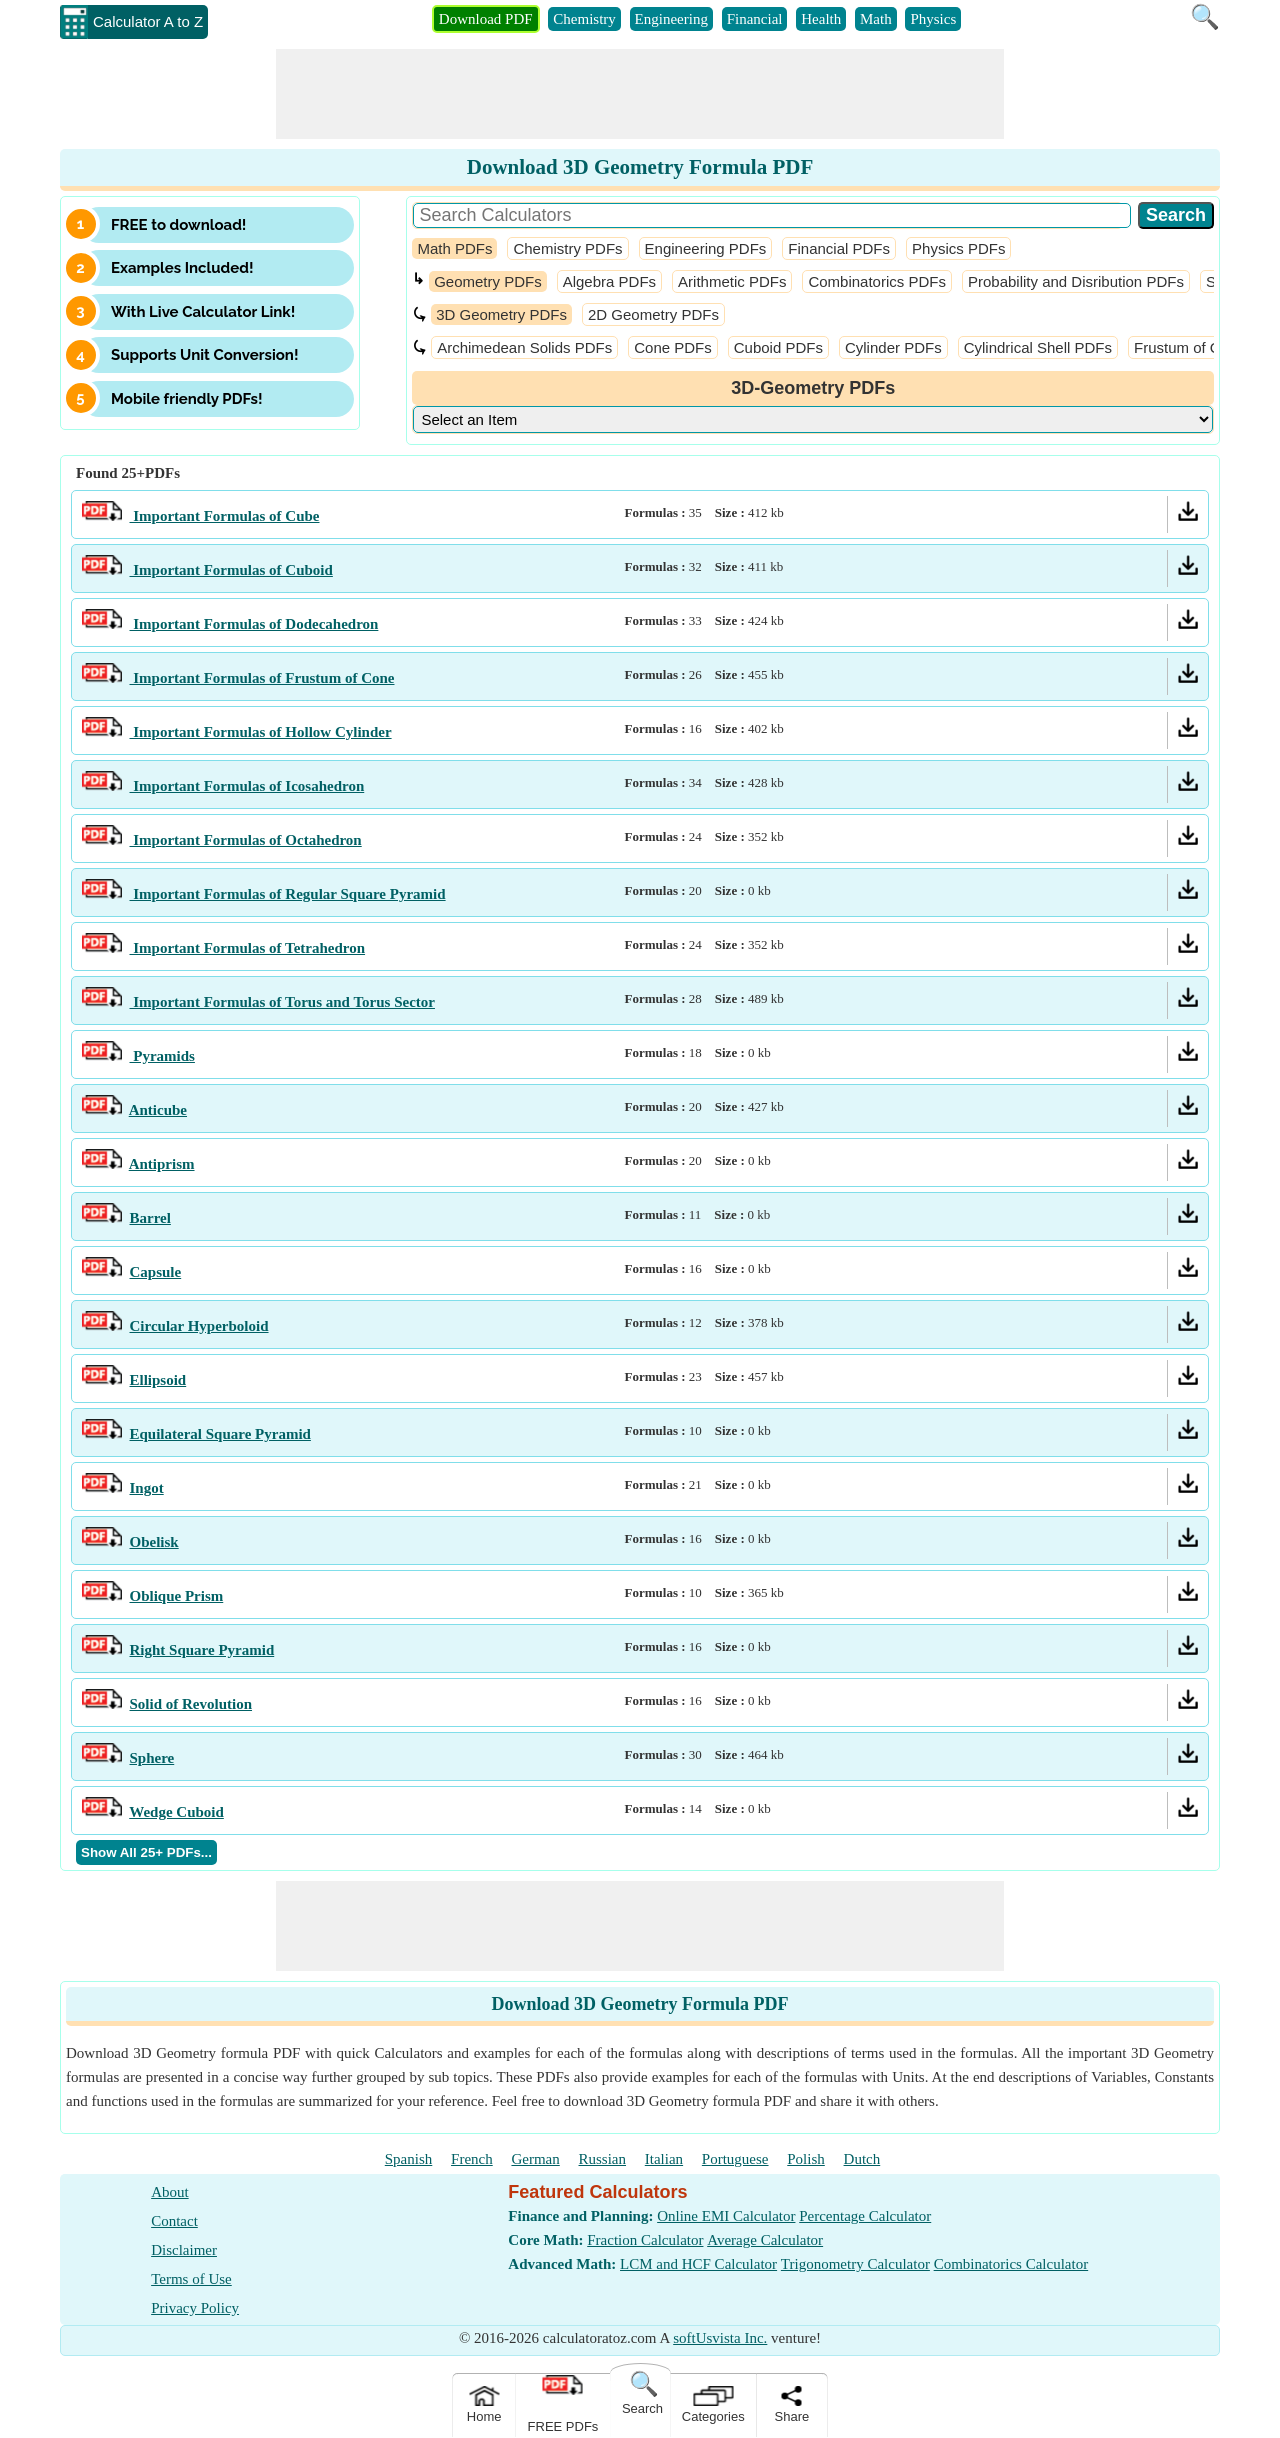 This screenshot has width=1280, height=2438. Describe the element at coordinates (147, 1488) in the screenshot. I see `Ingot` at that location.